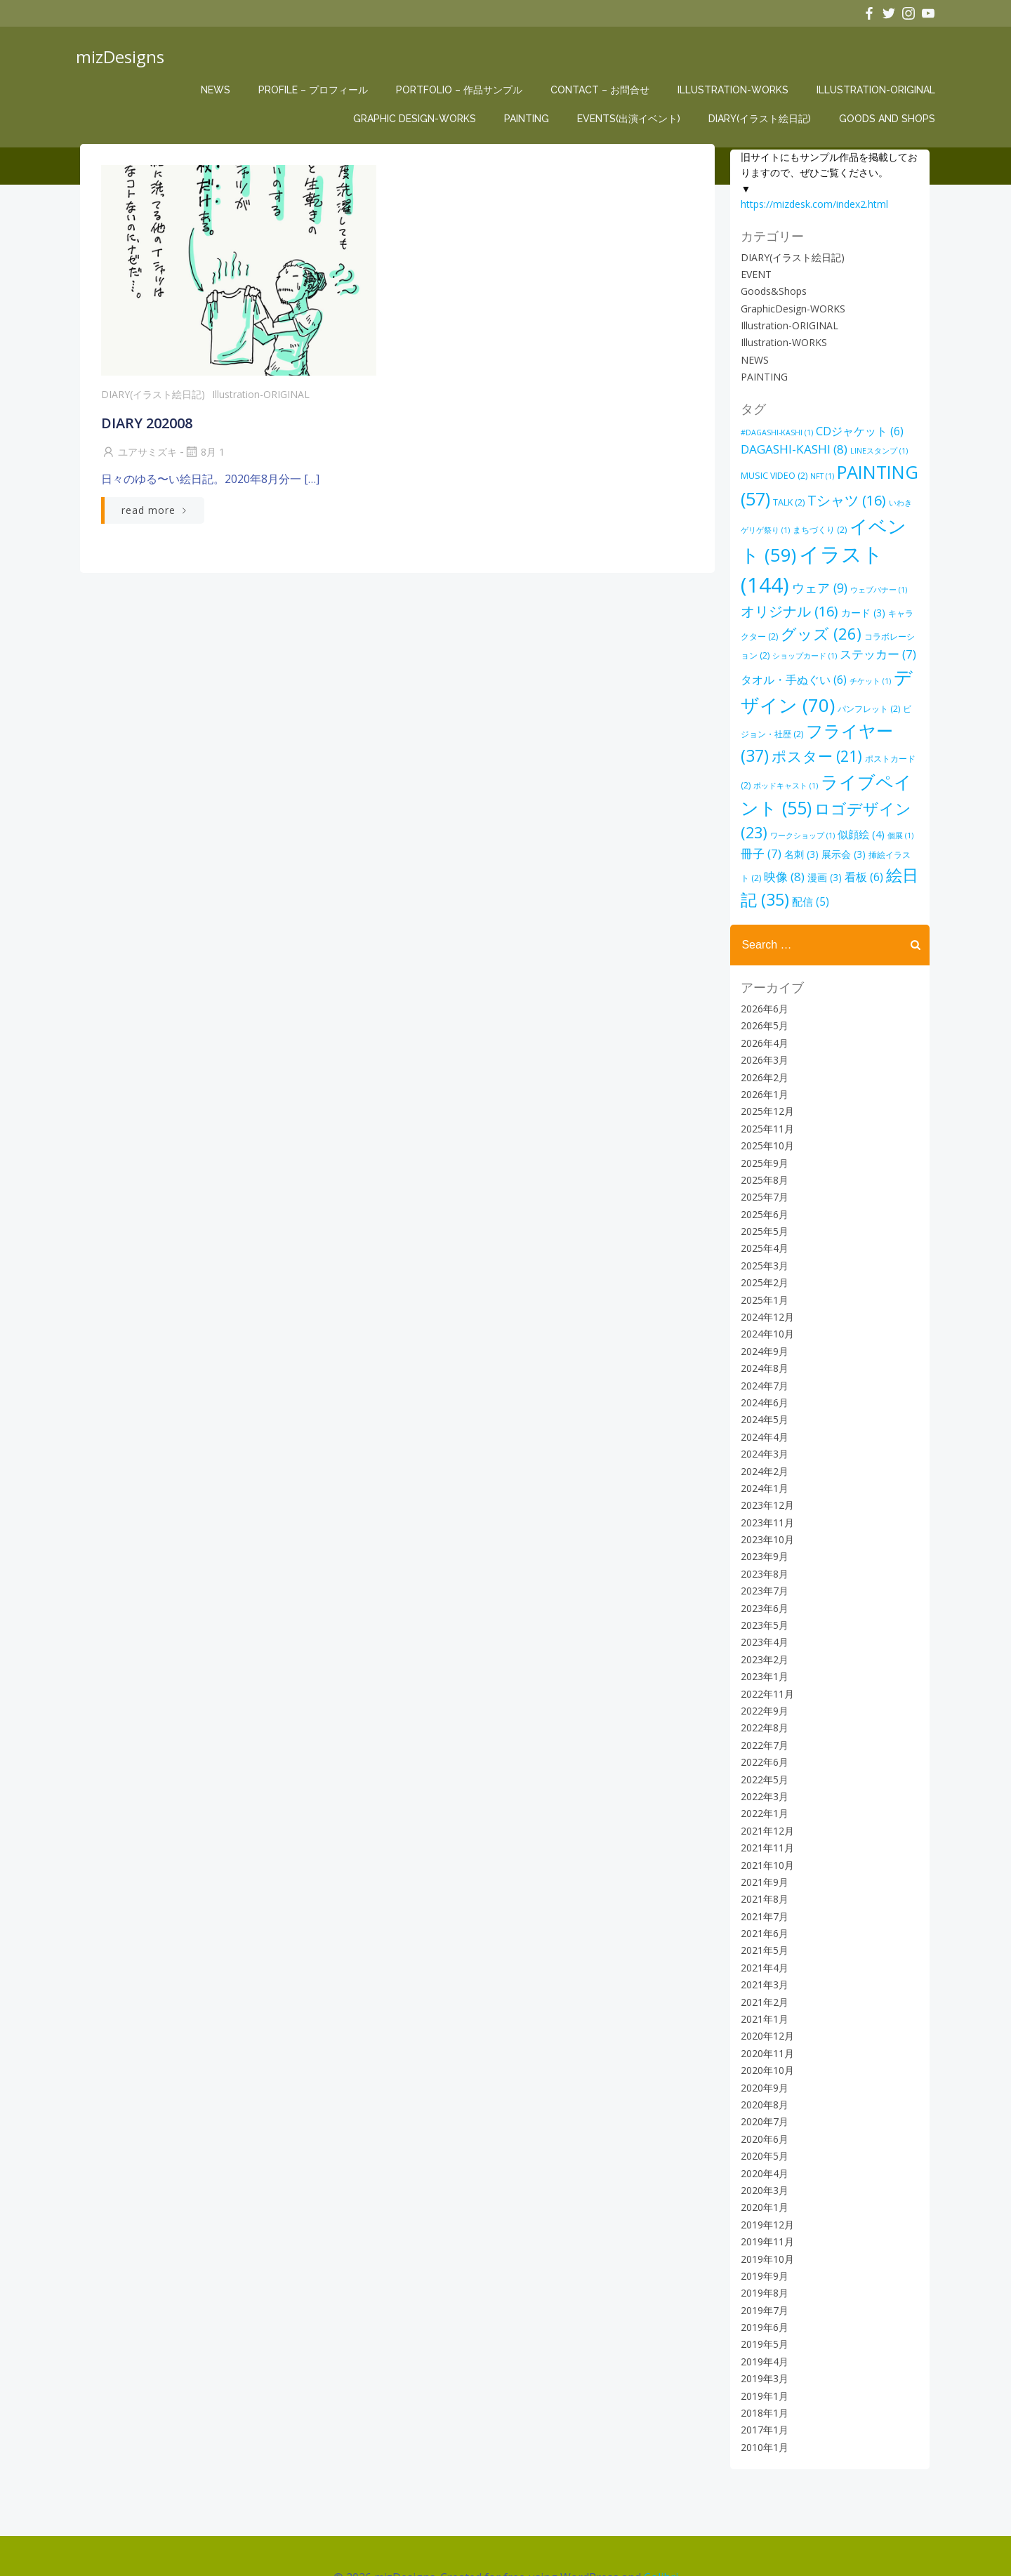  I want to click on DIARY(イラスト絵日記), so click(762, 118).